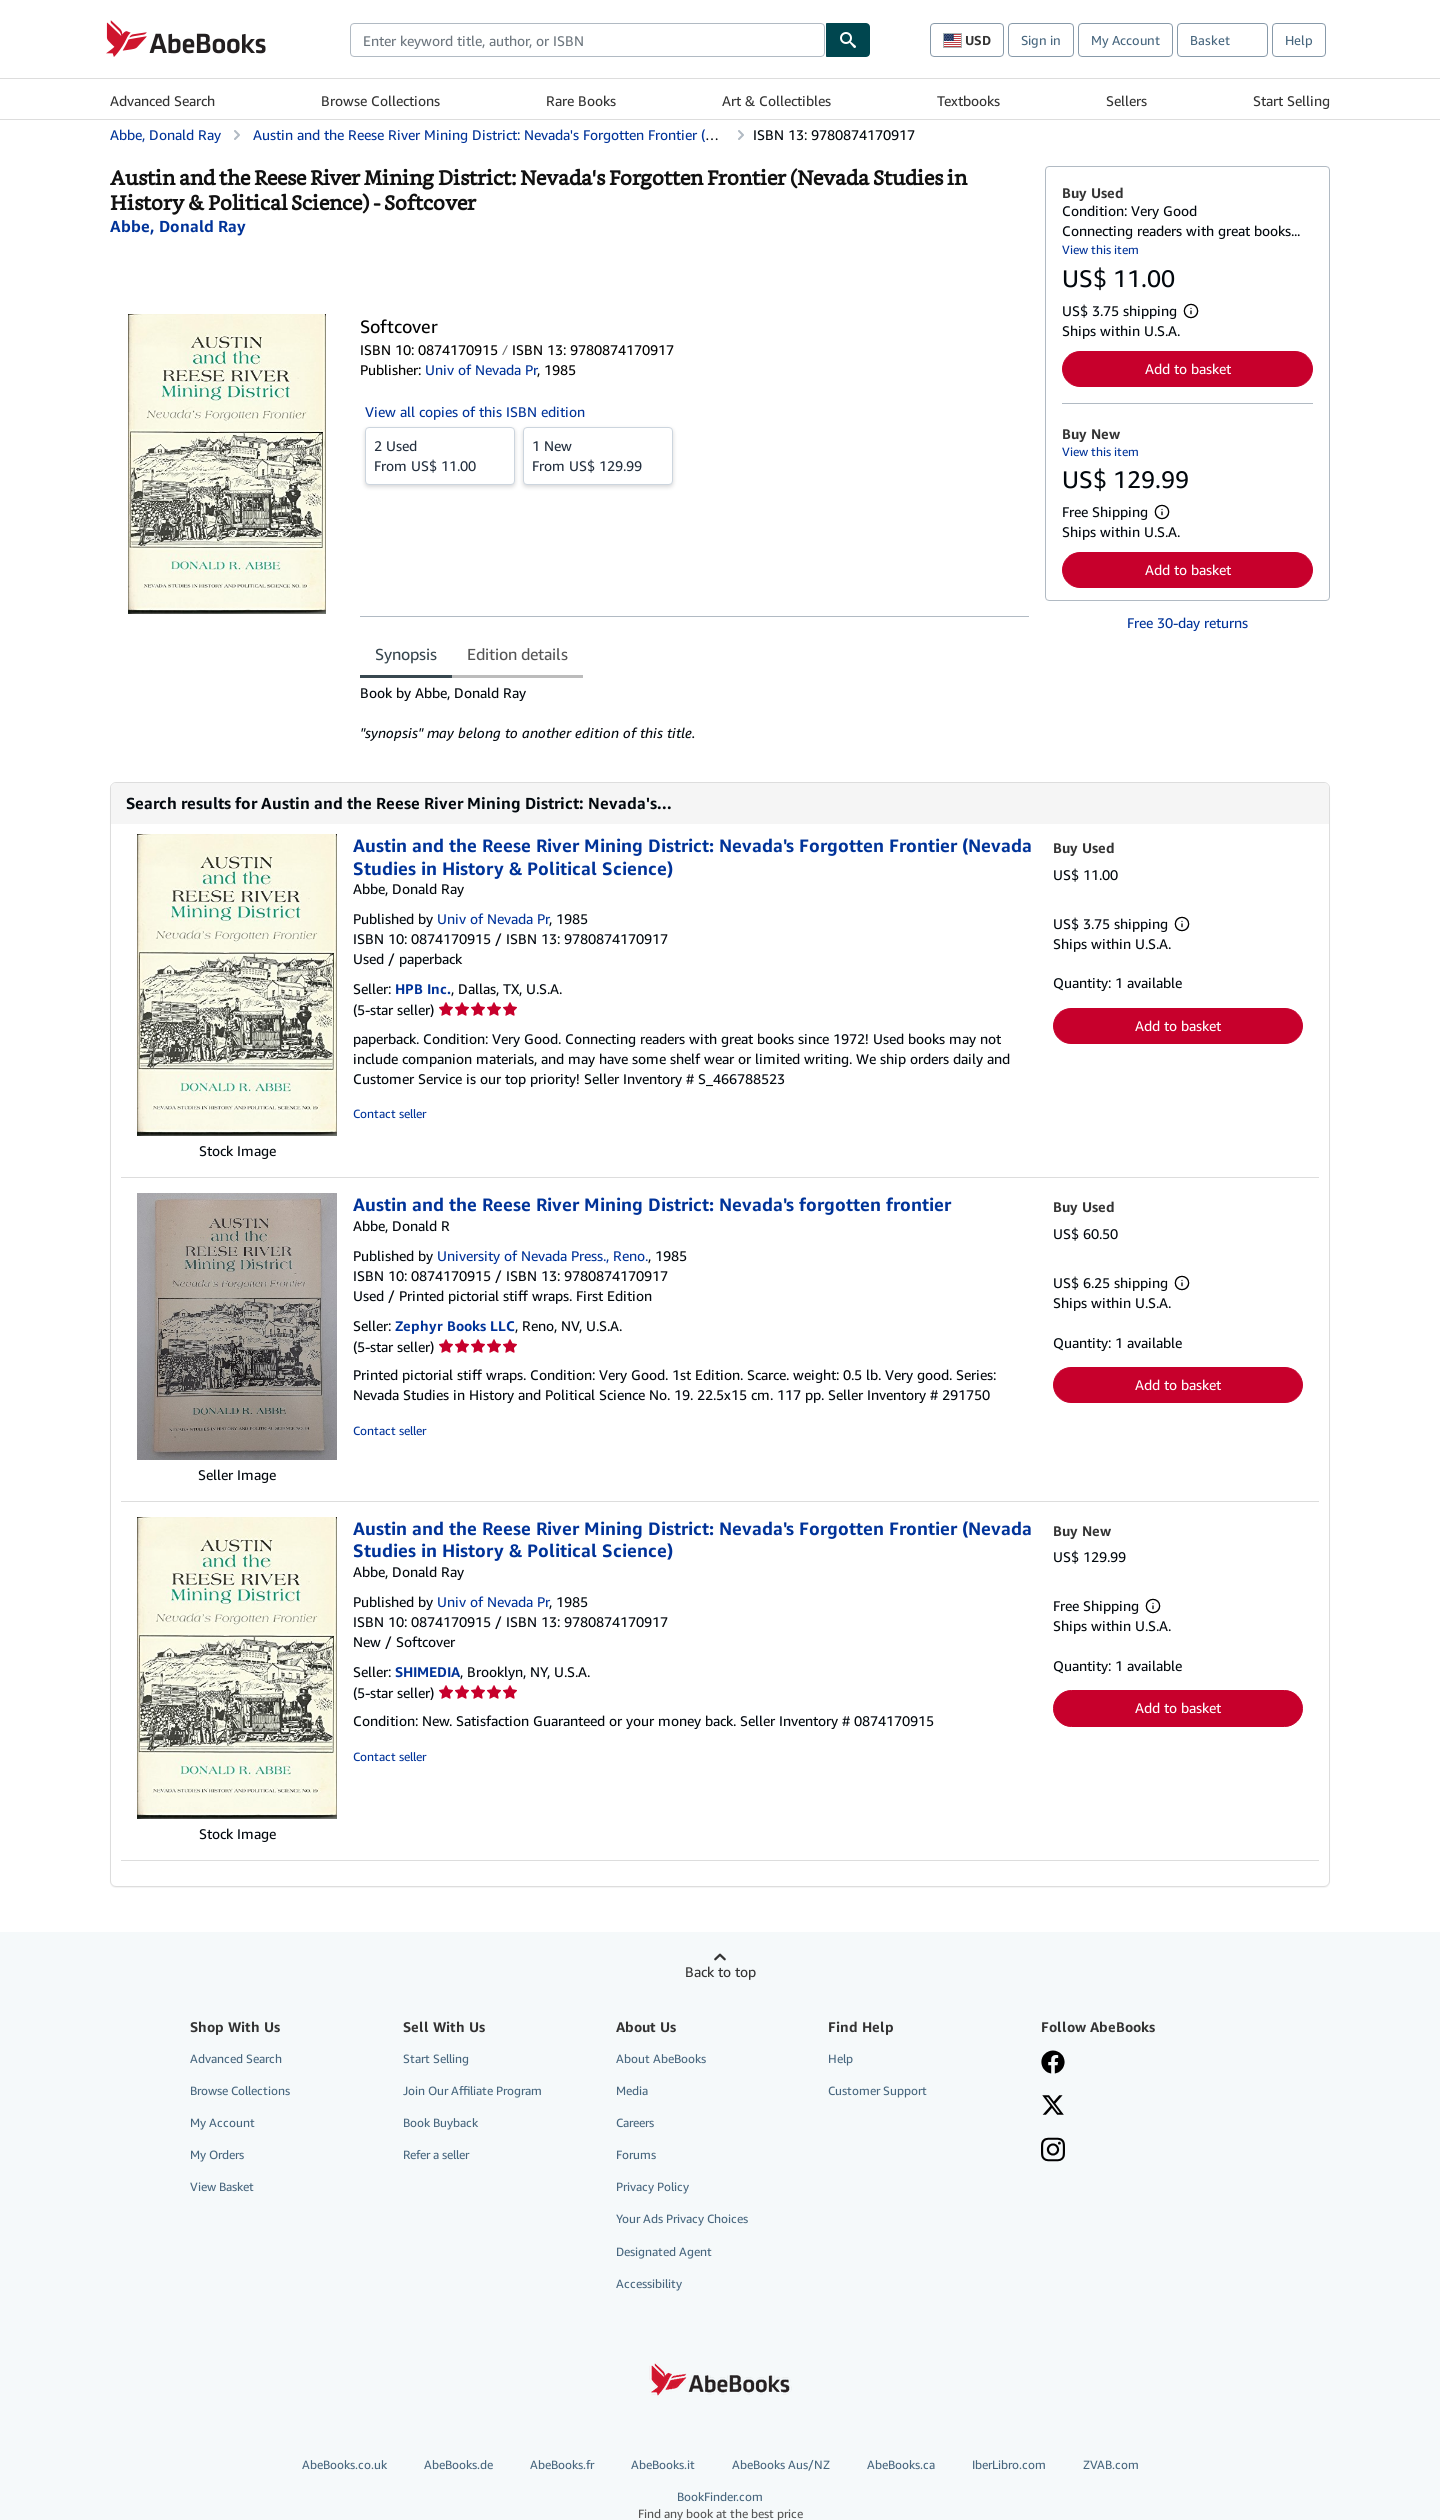 The width and height of the screenshot is (1440, 2520). What do you see at coordinates (661, 2058) in the screenshot?
I see `About AbeBooks` at bounding box center [661, 2058].